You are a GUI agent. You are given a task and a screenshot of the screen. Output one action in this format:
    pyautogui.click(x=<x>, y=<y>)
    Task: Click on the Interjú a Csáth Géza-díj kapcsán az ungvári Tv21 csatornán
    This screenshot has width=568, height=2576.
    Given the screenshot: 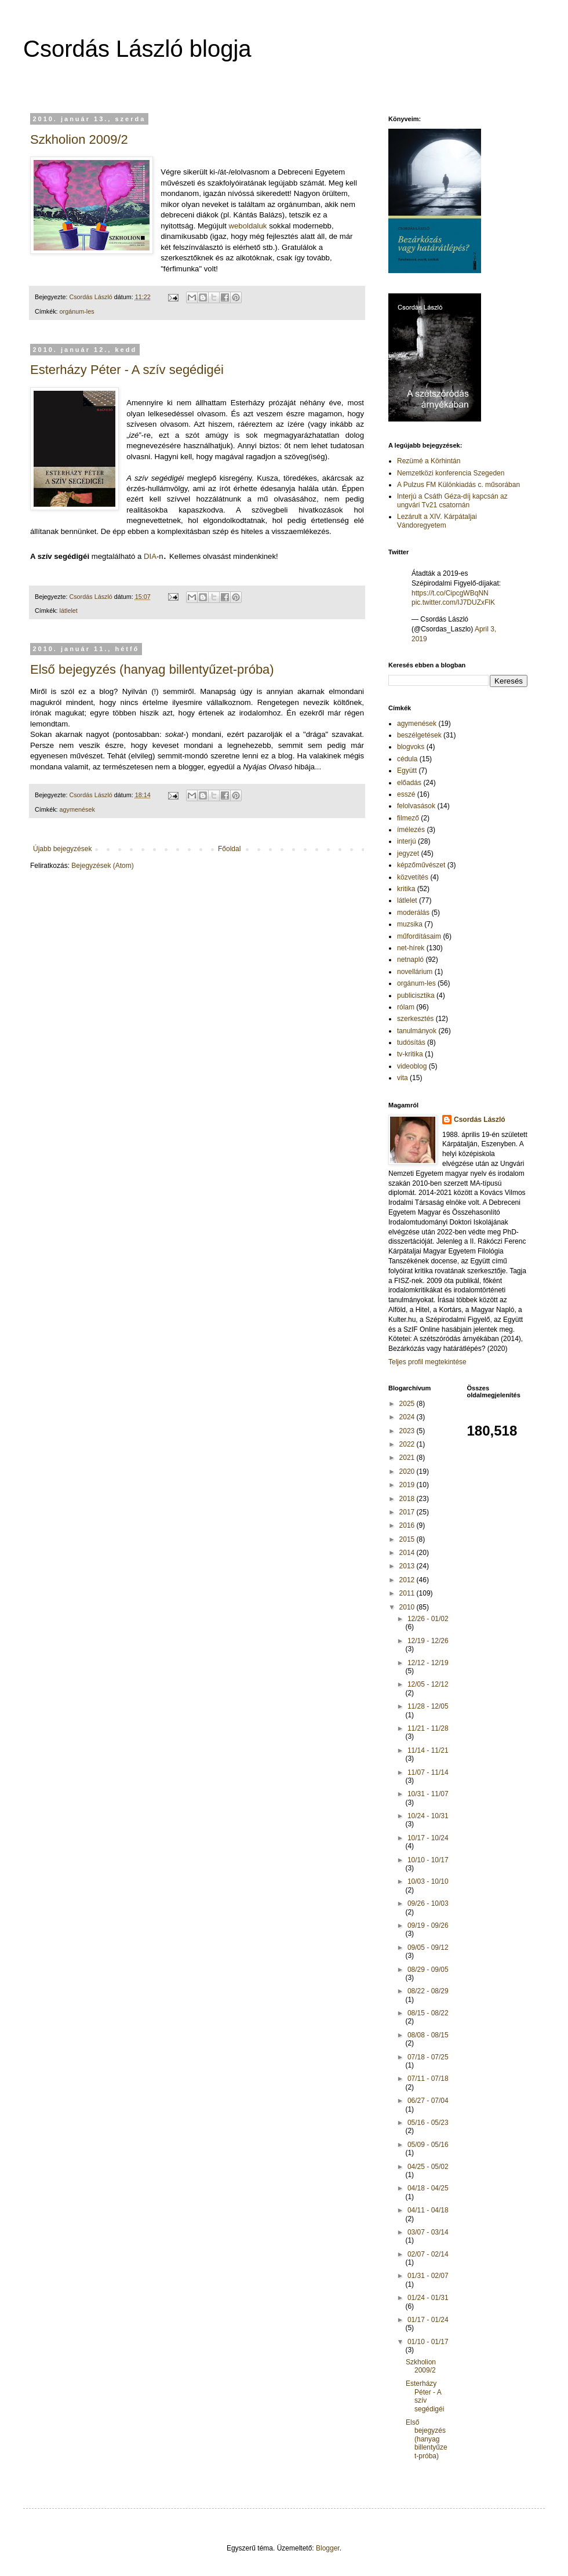 What is the action you would take?
    pyautogui.click(x=452, y=500)
    